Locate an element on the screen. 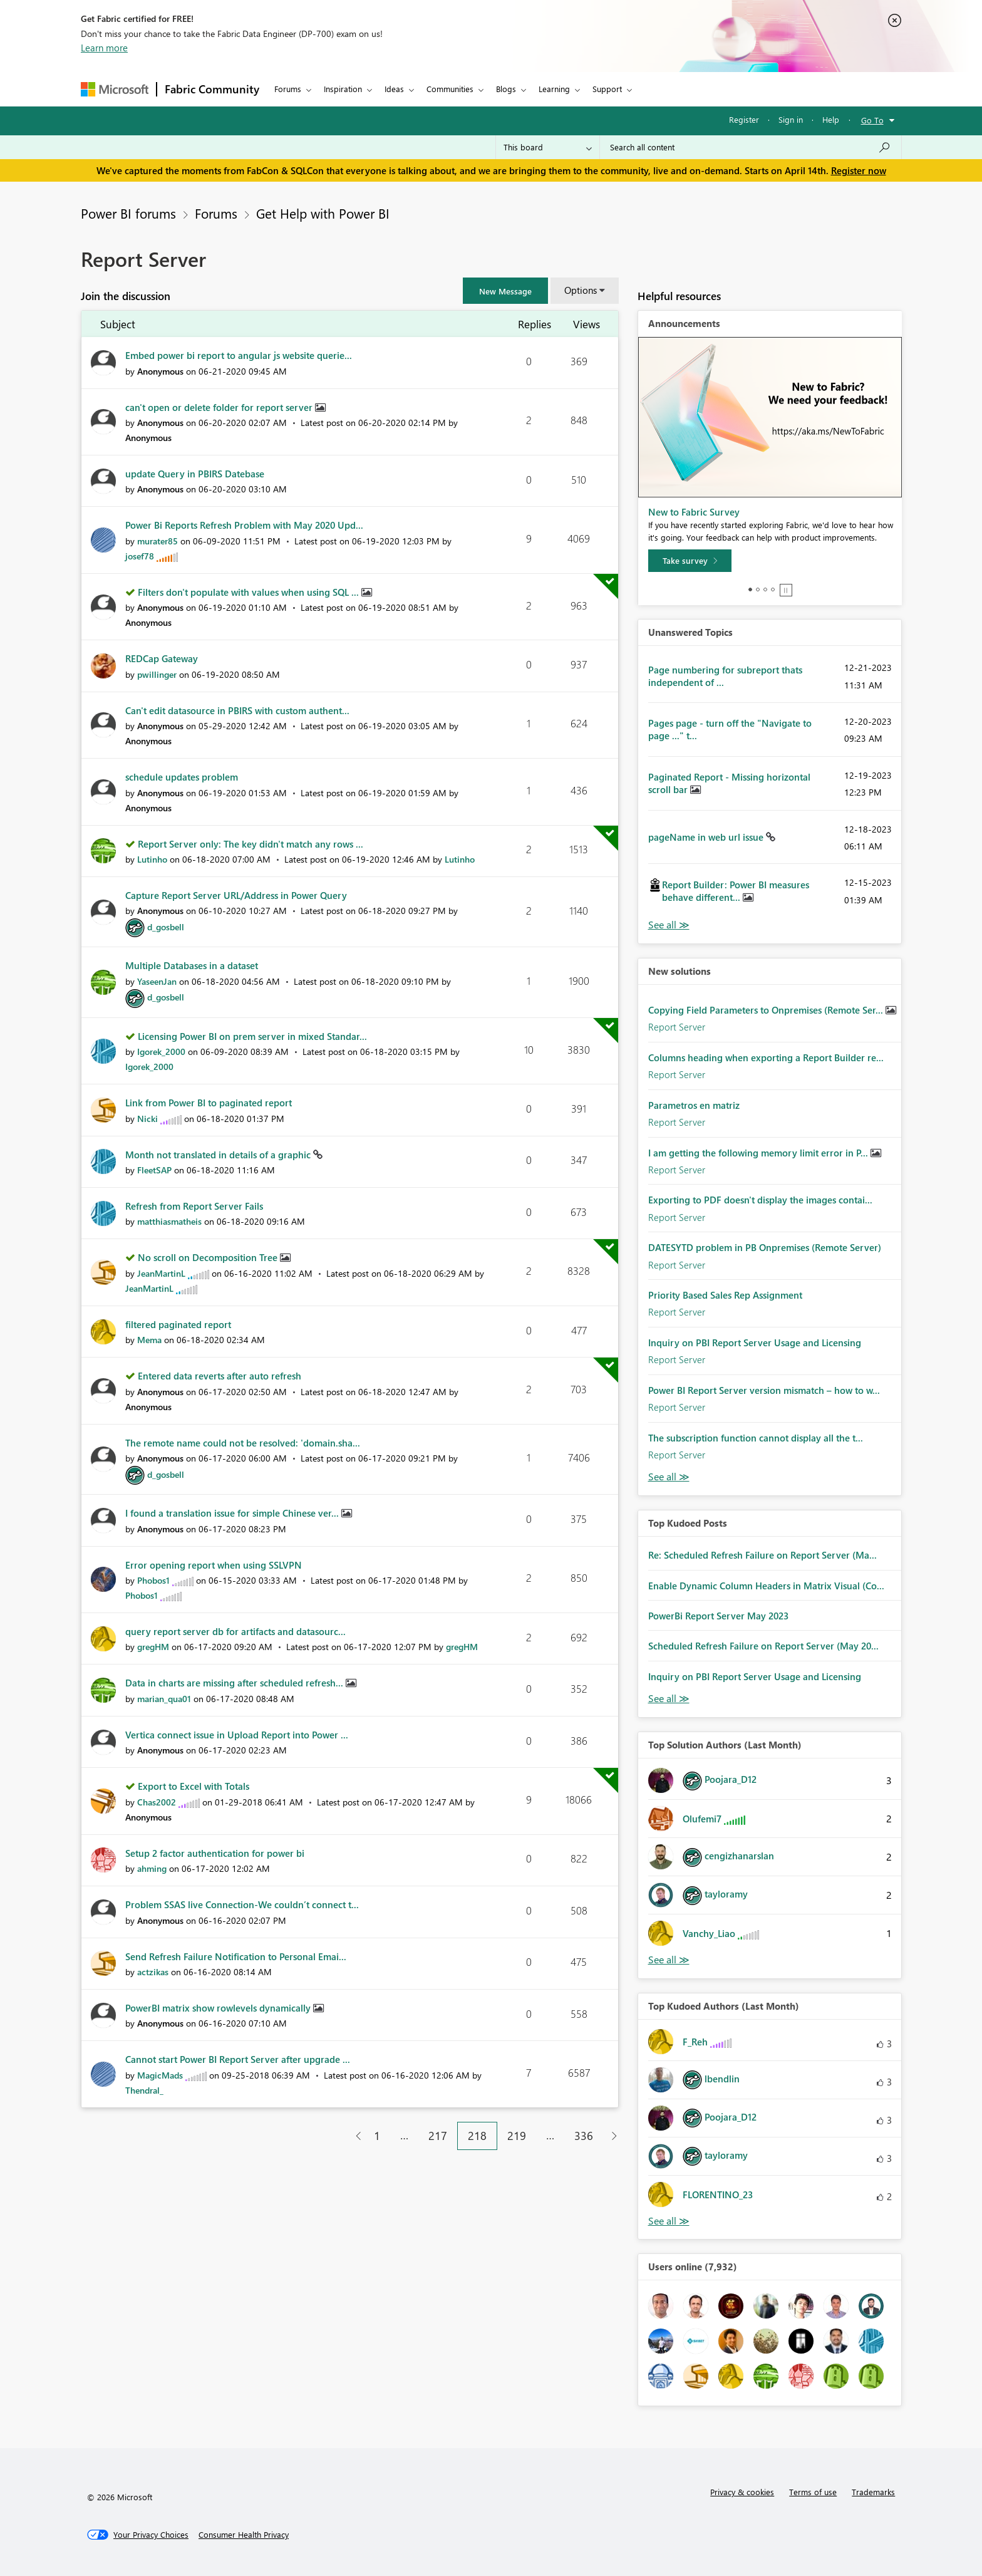 This screenshot has width=982, height=2576. [View Profile of Chas2002] is located at coordinates (156, 1802).